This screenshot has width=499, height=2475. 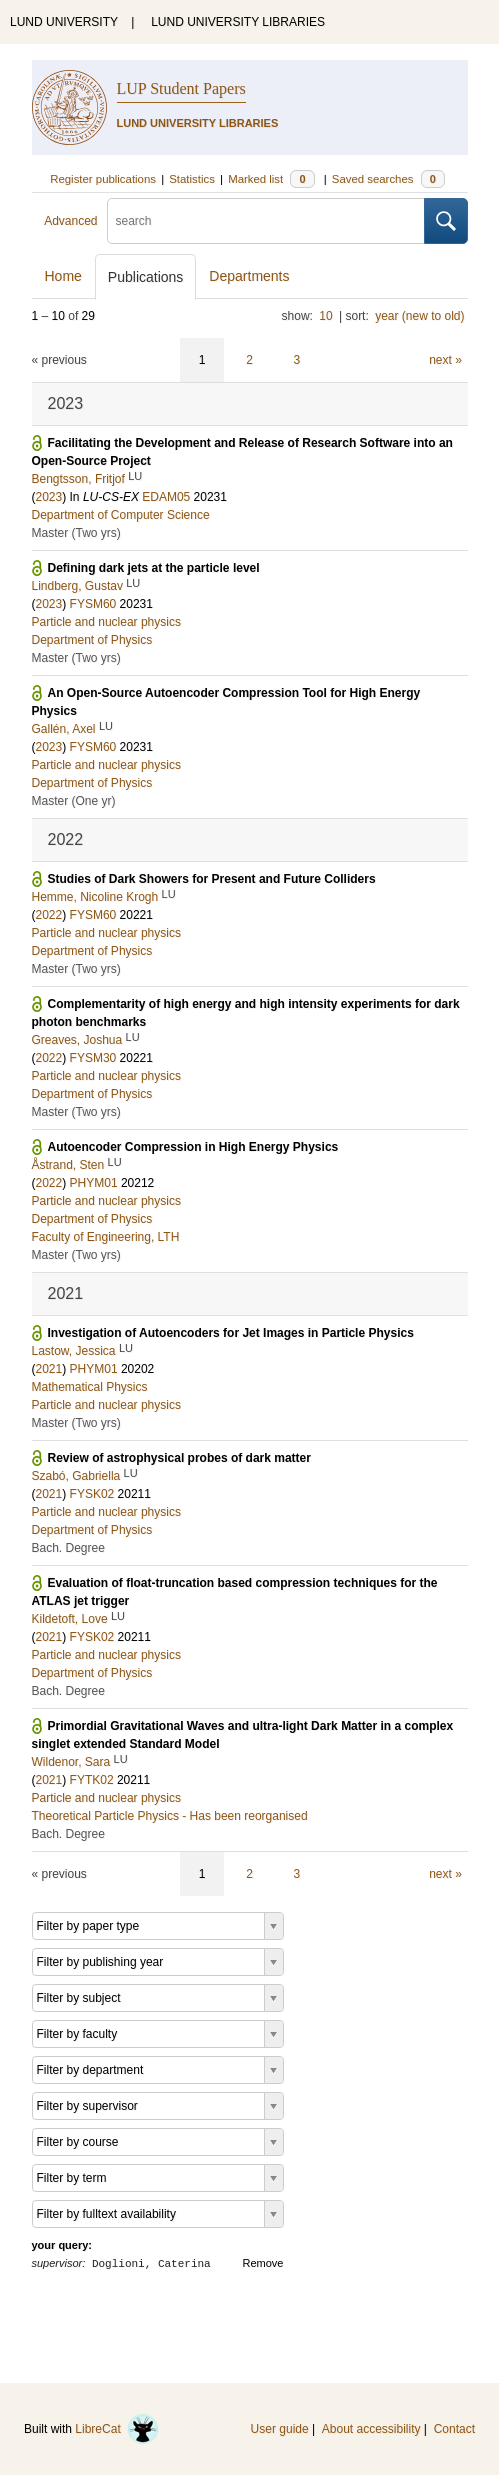 What do you see at coordinates (63, 276) in the screenshot?
I see `Home` at bounding box center [63, 276].